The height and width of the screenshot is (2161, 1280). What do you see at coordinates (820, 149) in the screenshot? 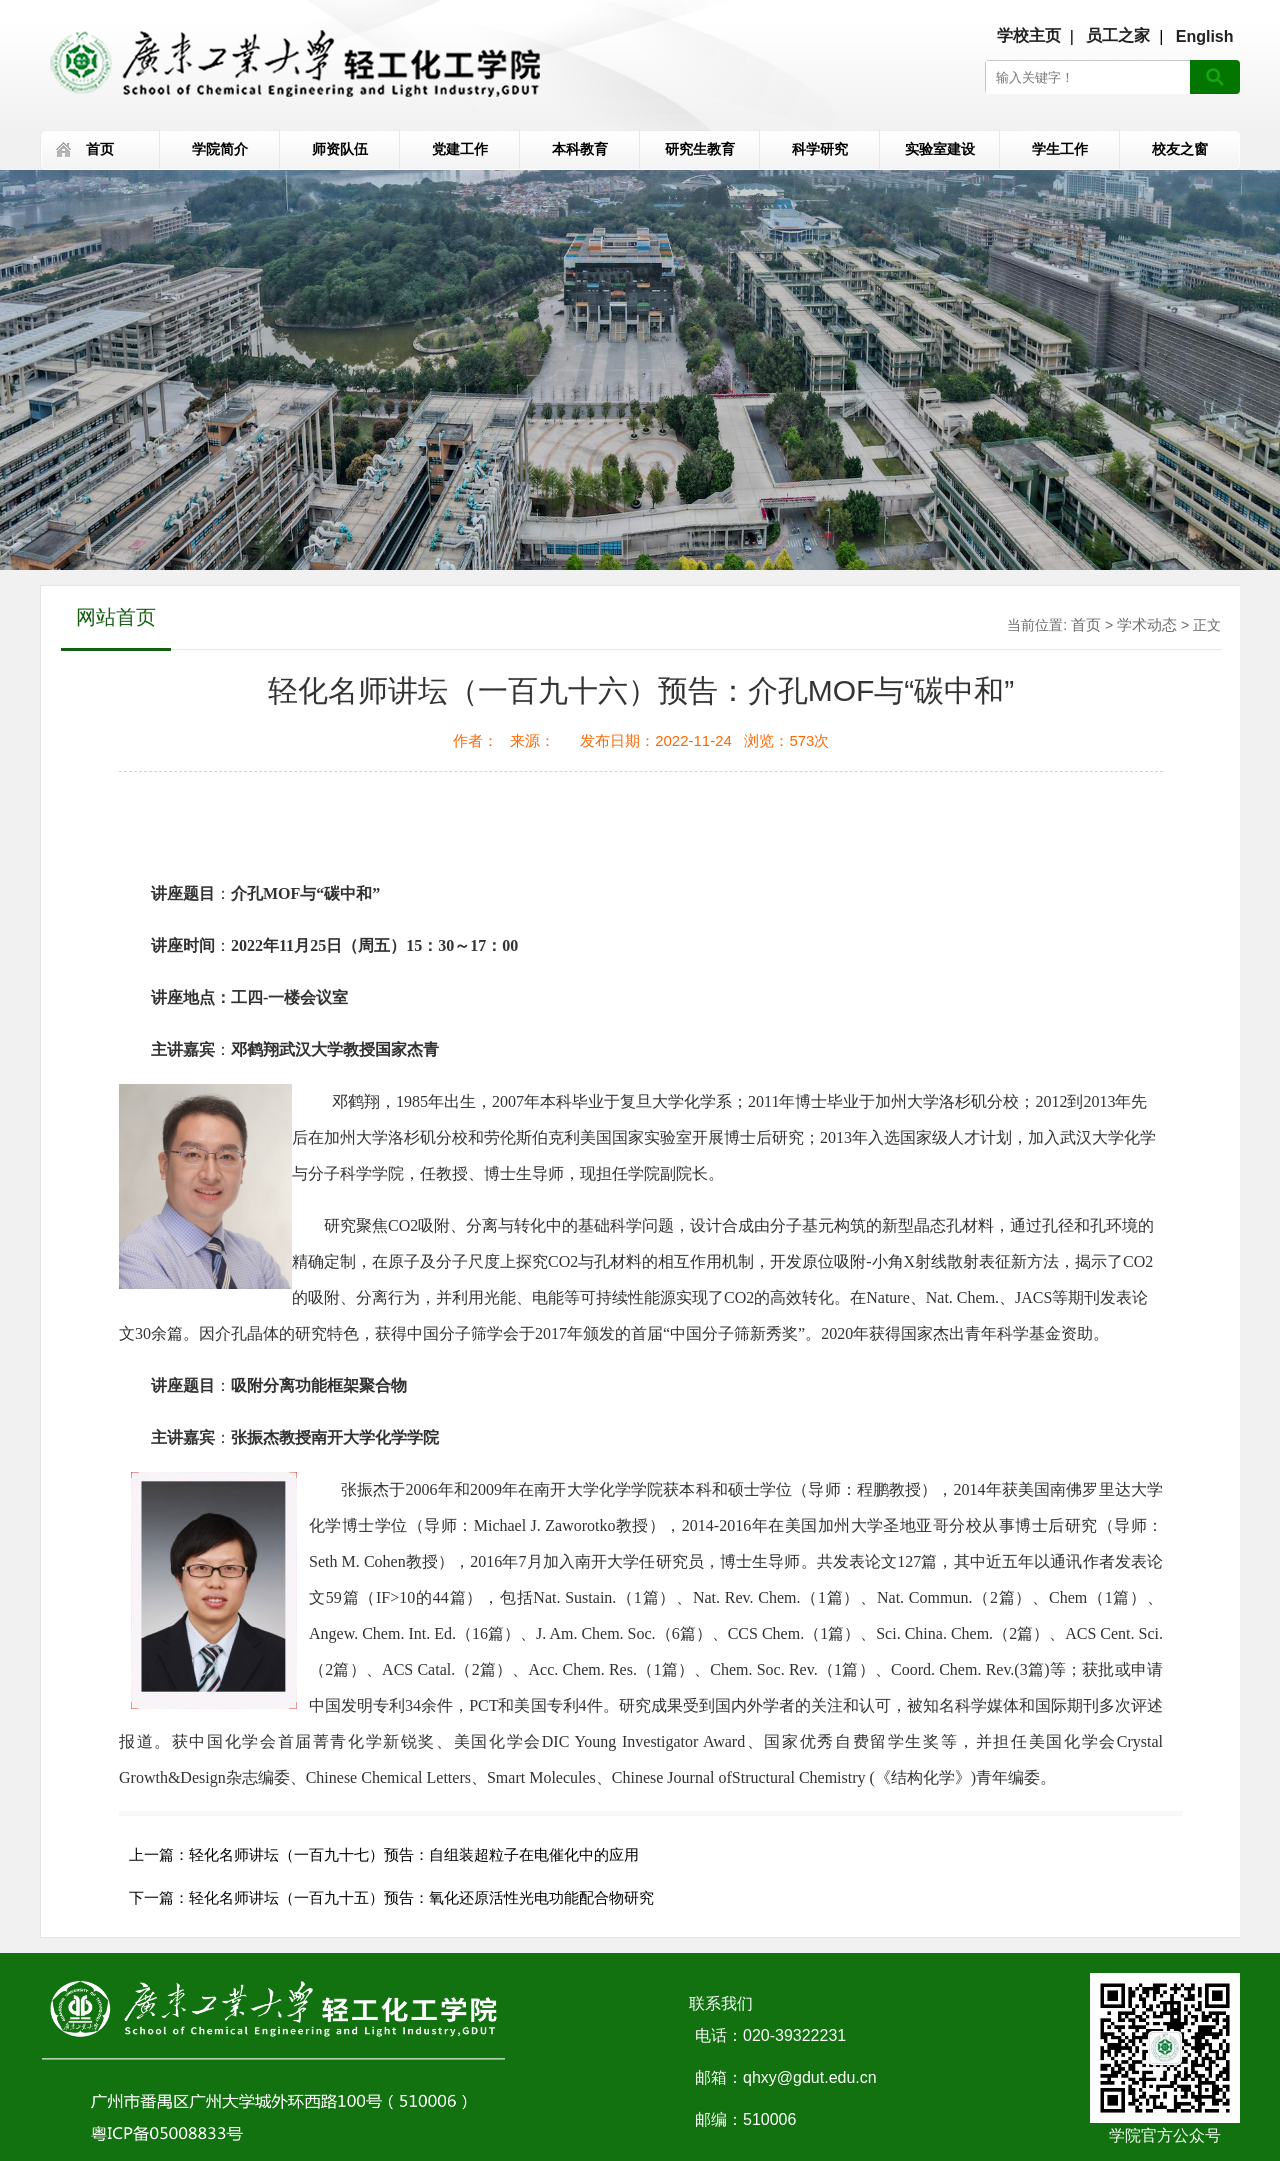
I see `科学研究` at bounding box center [820, 149].